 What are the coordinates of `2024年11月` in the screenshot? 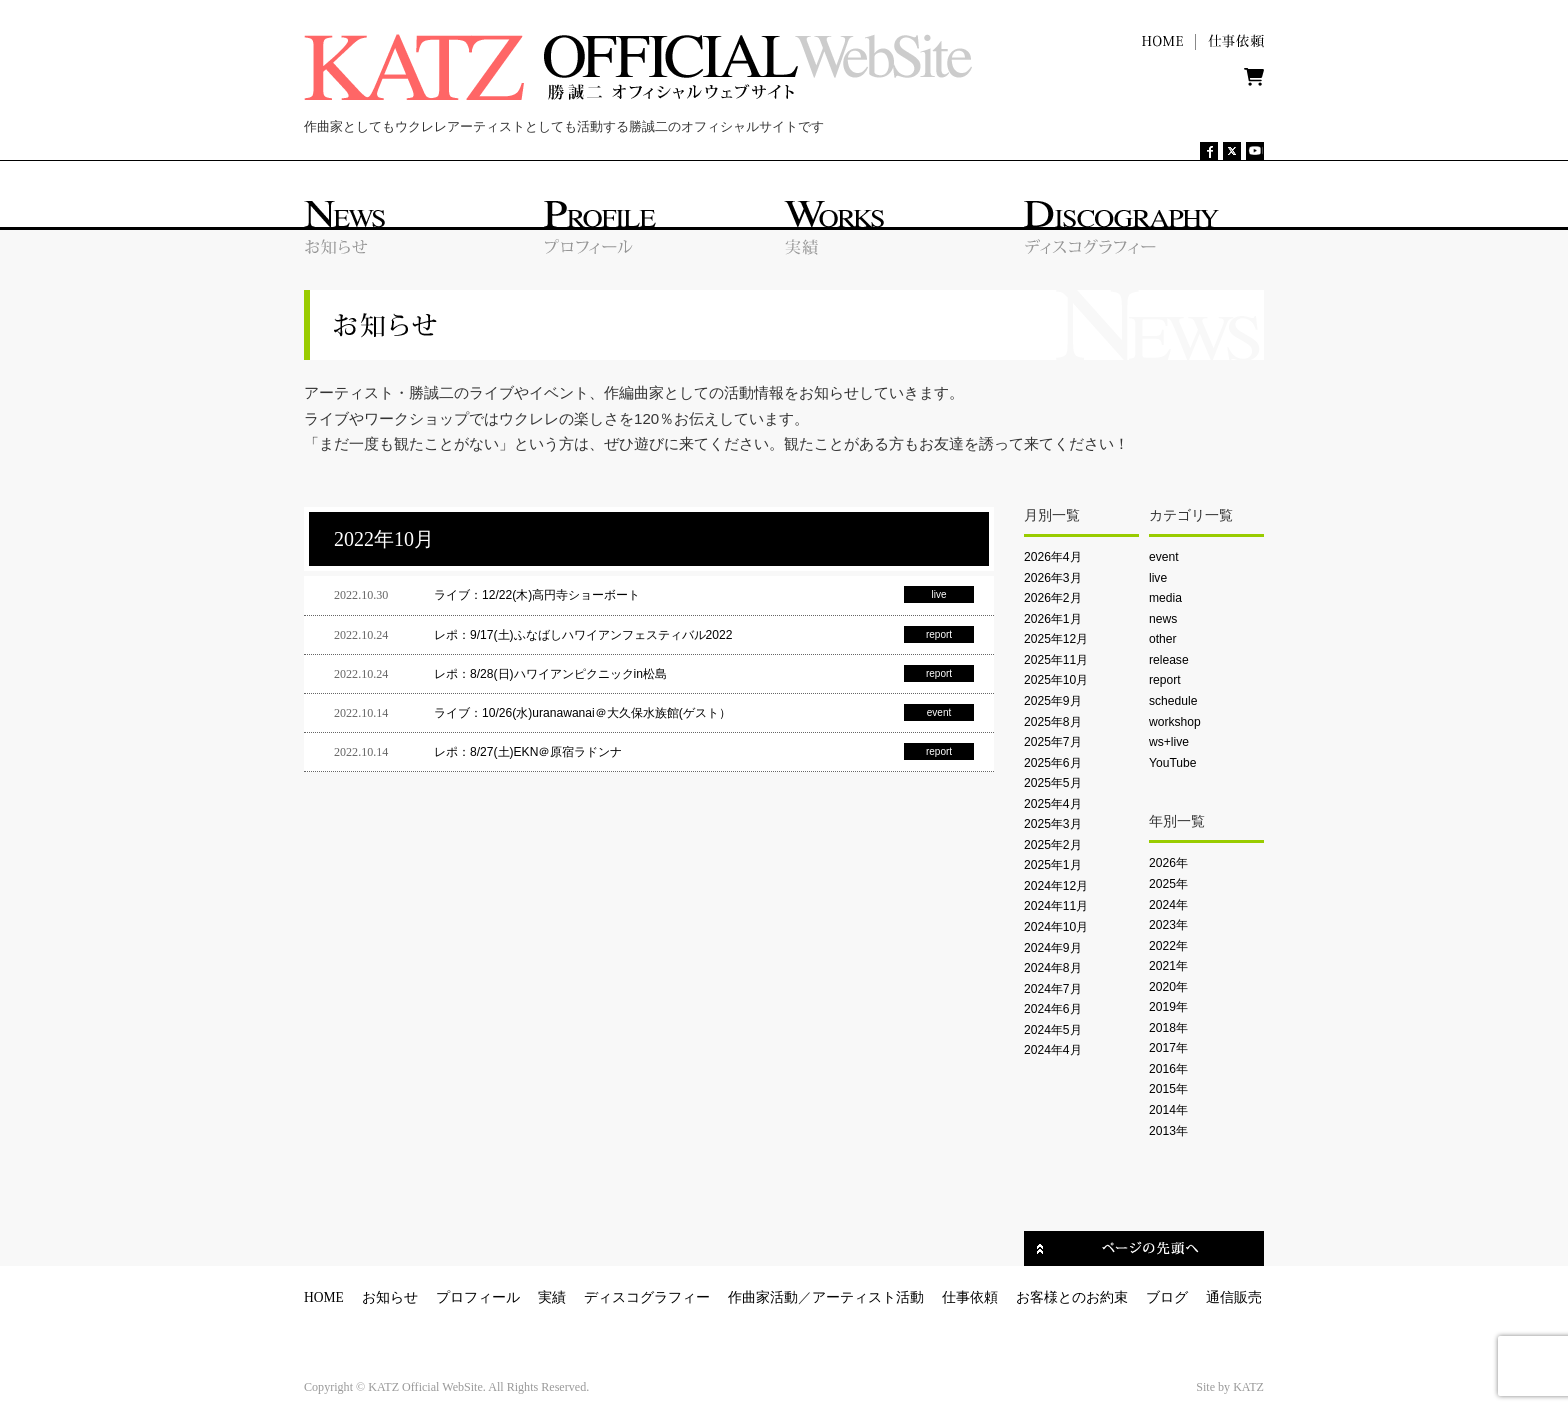 It's located at (1056, 906).